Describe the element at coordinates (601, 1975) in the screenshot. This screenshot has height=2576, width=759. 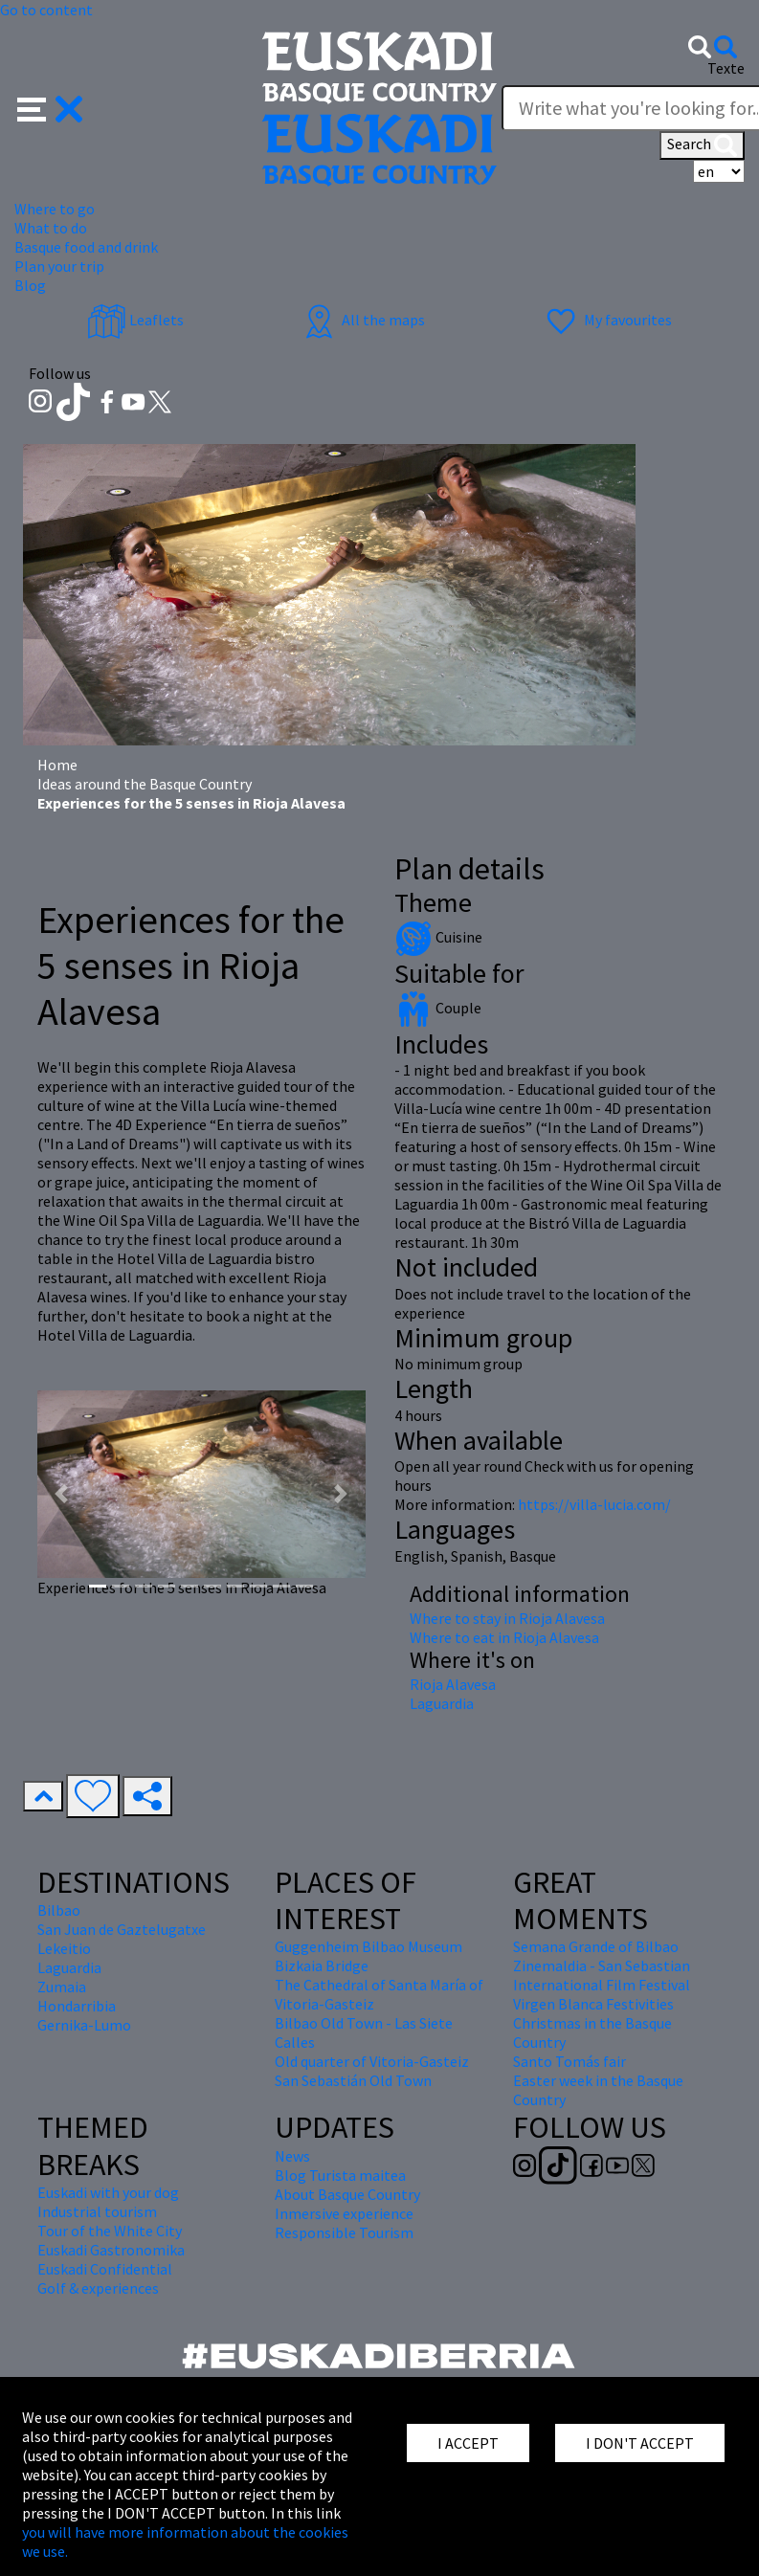
I see `Zinemaldia - San Sebastian International Film Festival` at that location.